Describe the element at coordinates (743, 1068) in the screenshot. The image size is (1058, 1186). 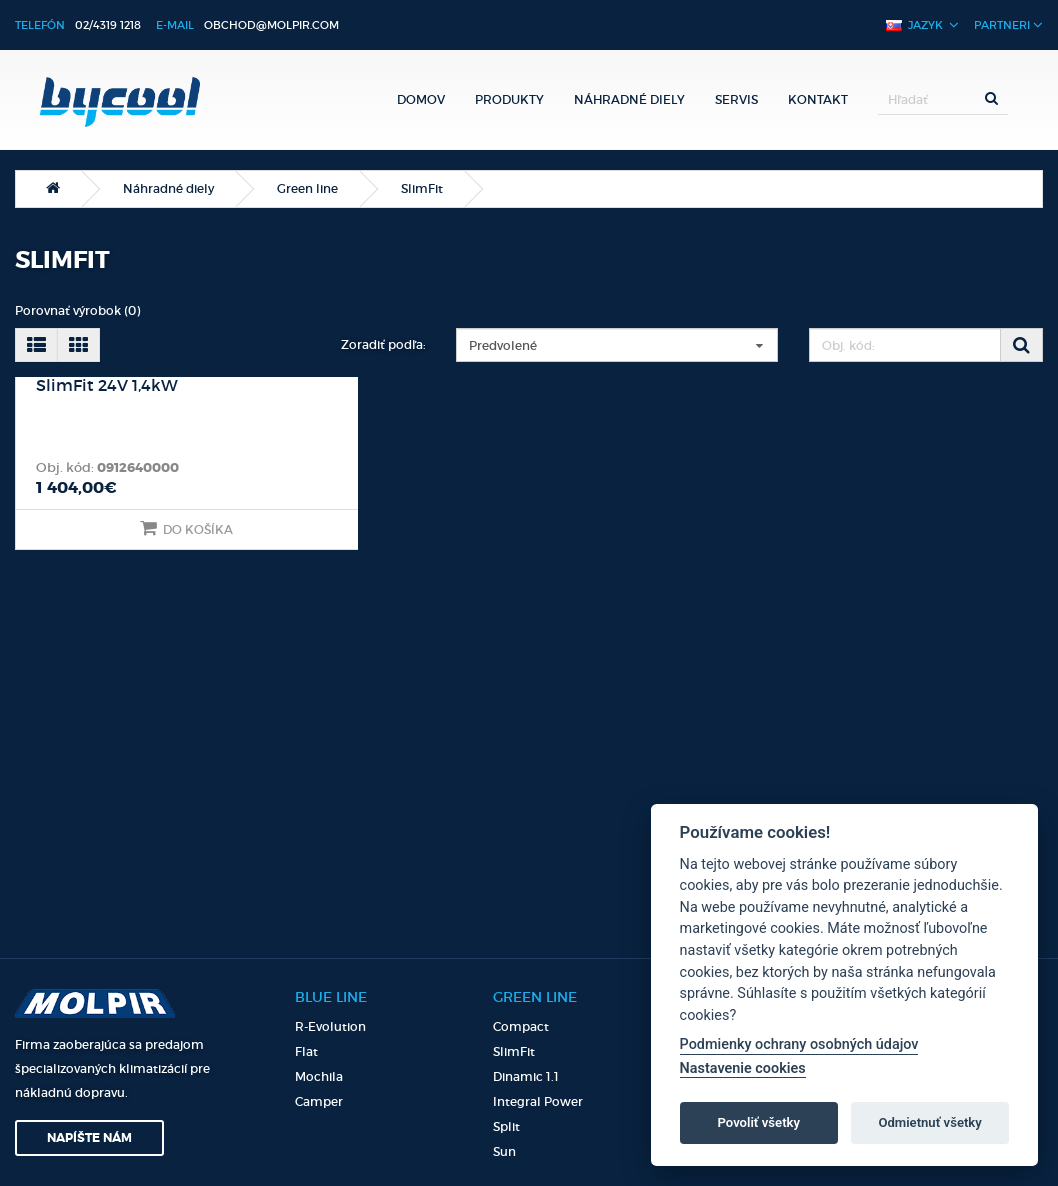
I see `Nastavenie cookies` at that location.